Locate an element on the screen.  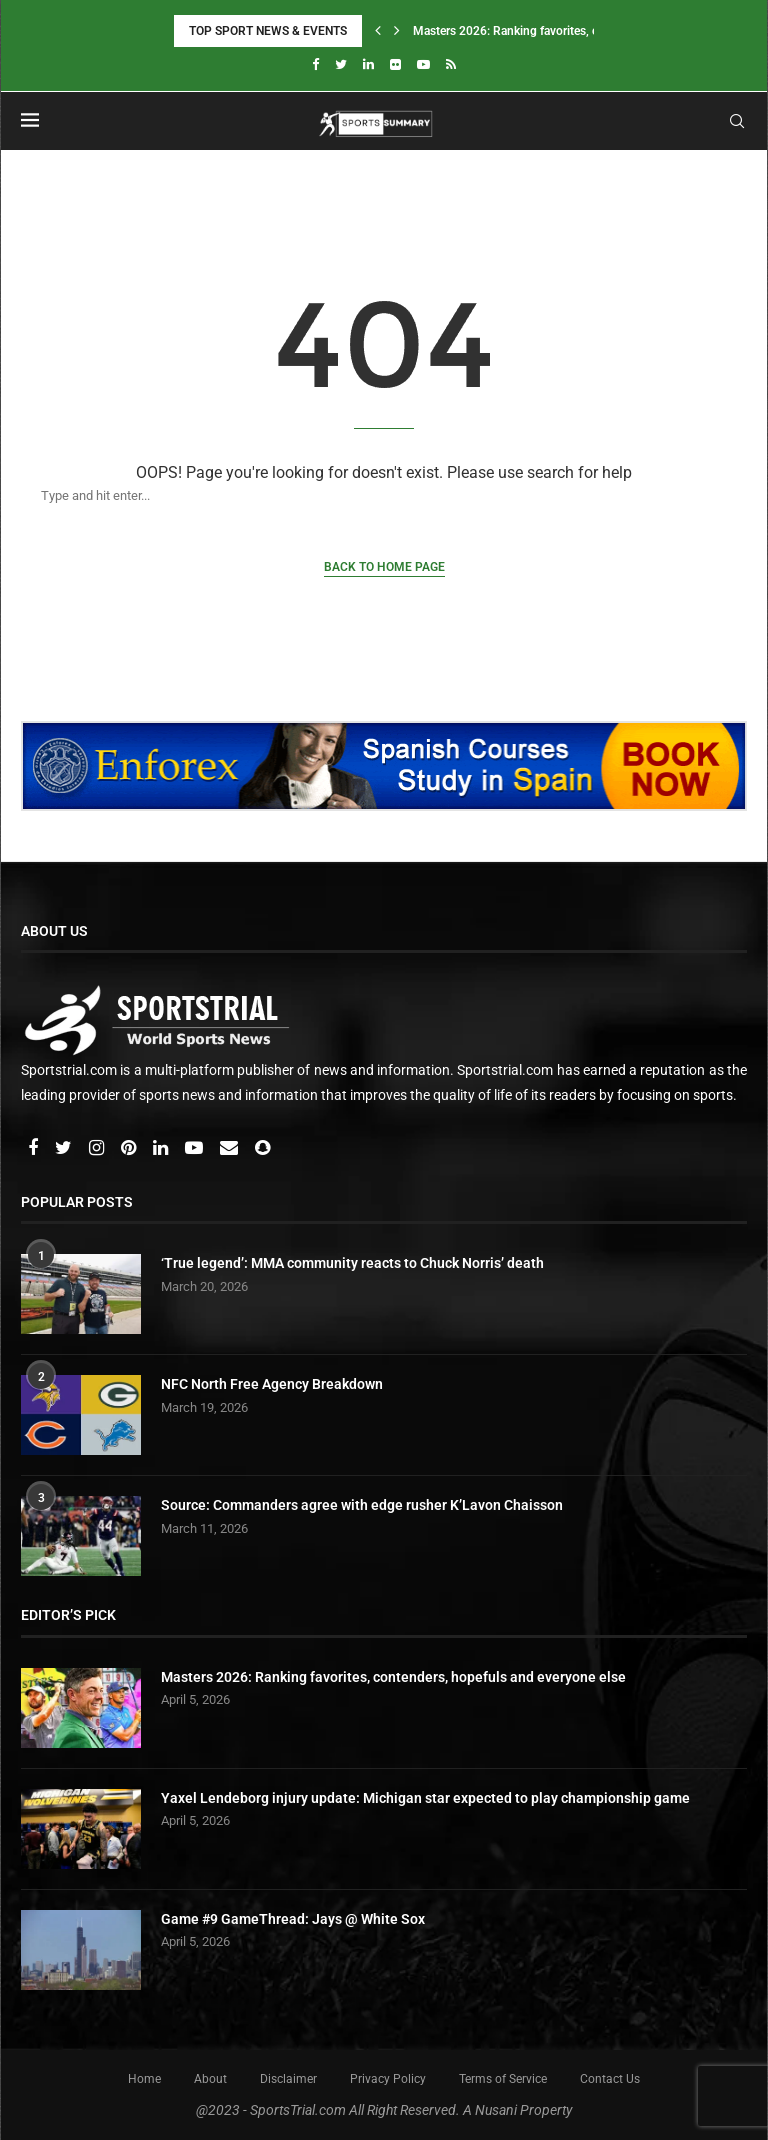
Yaxel Lendeborg injury update: Michigan star expected to play championship game is located at coordinates (425, 1798).